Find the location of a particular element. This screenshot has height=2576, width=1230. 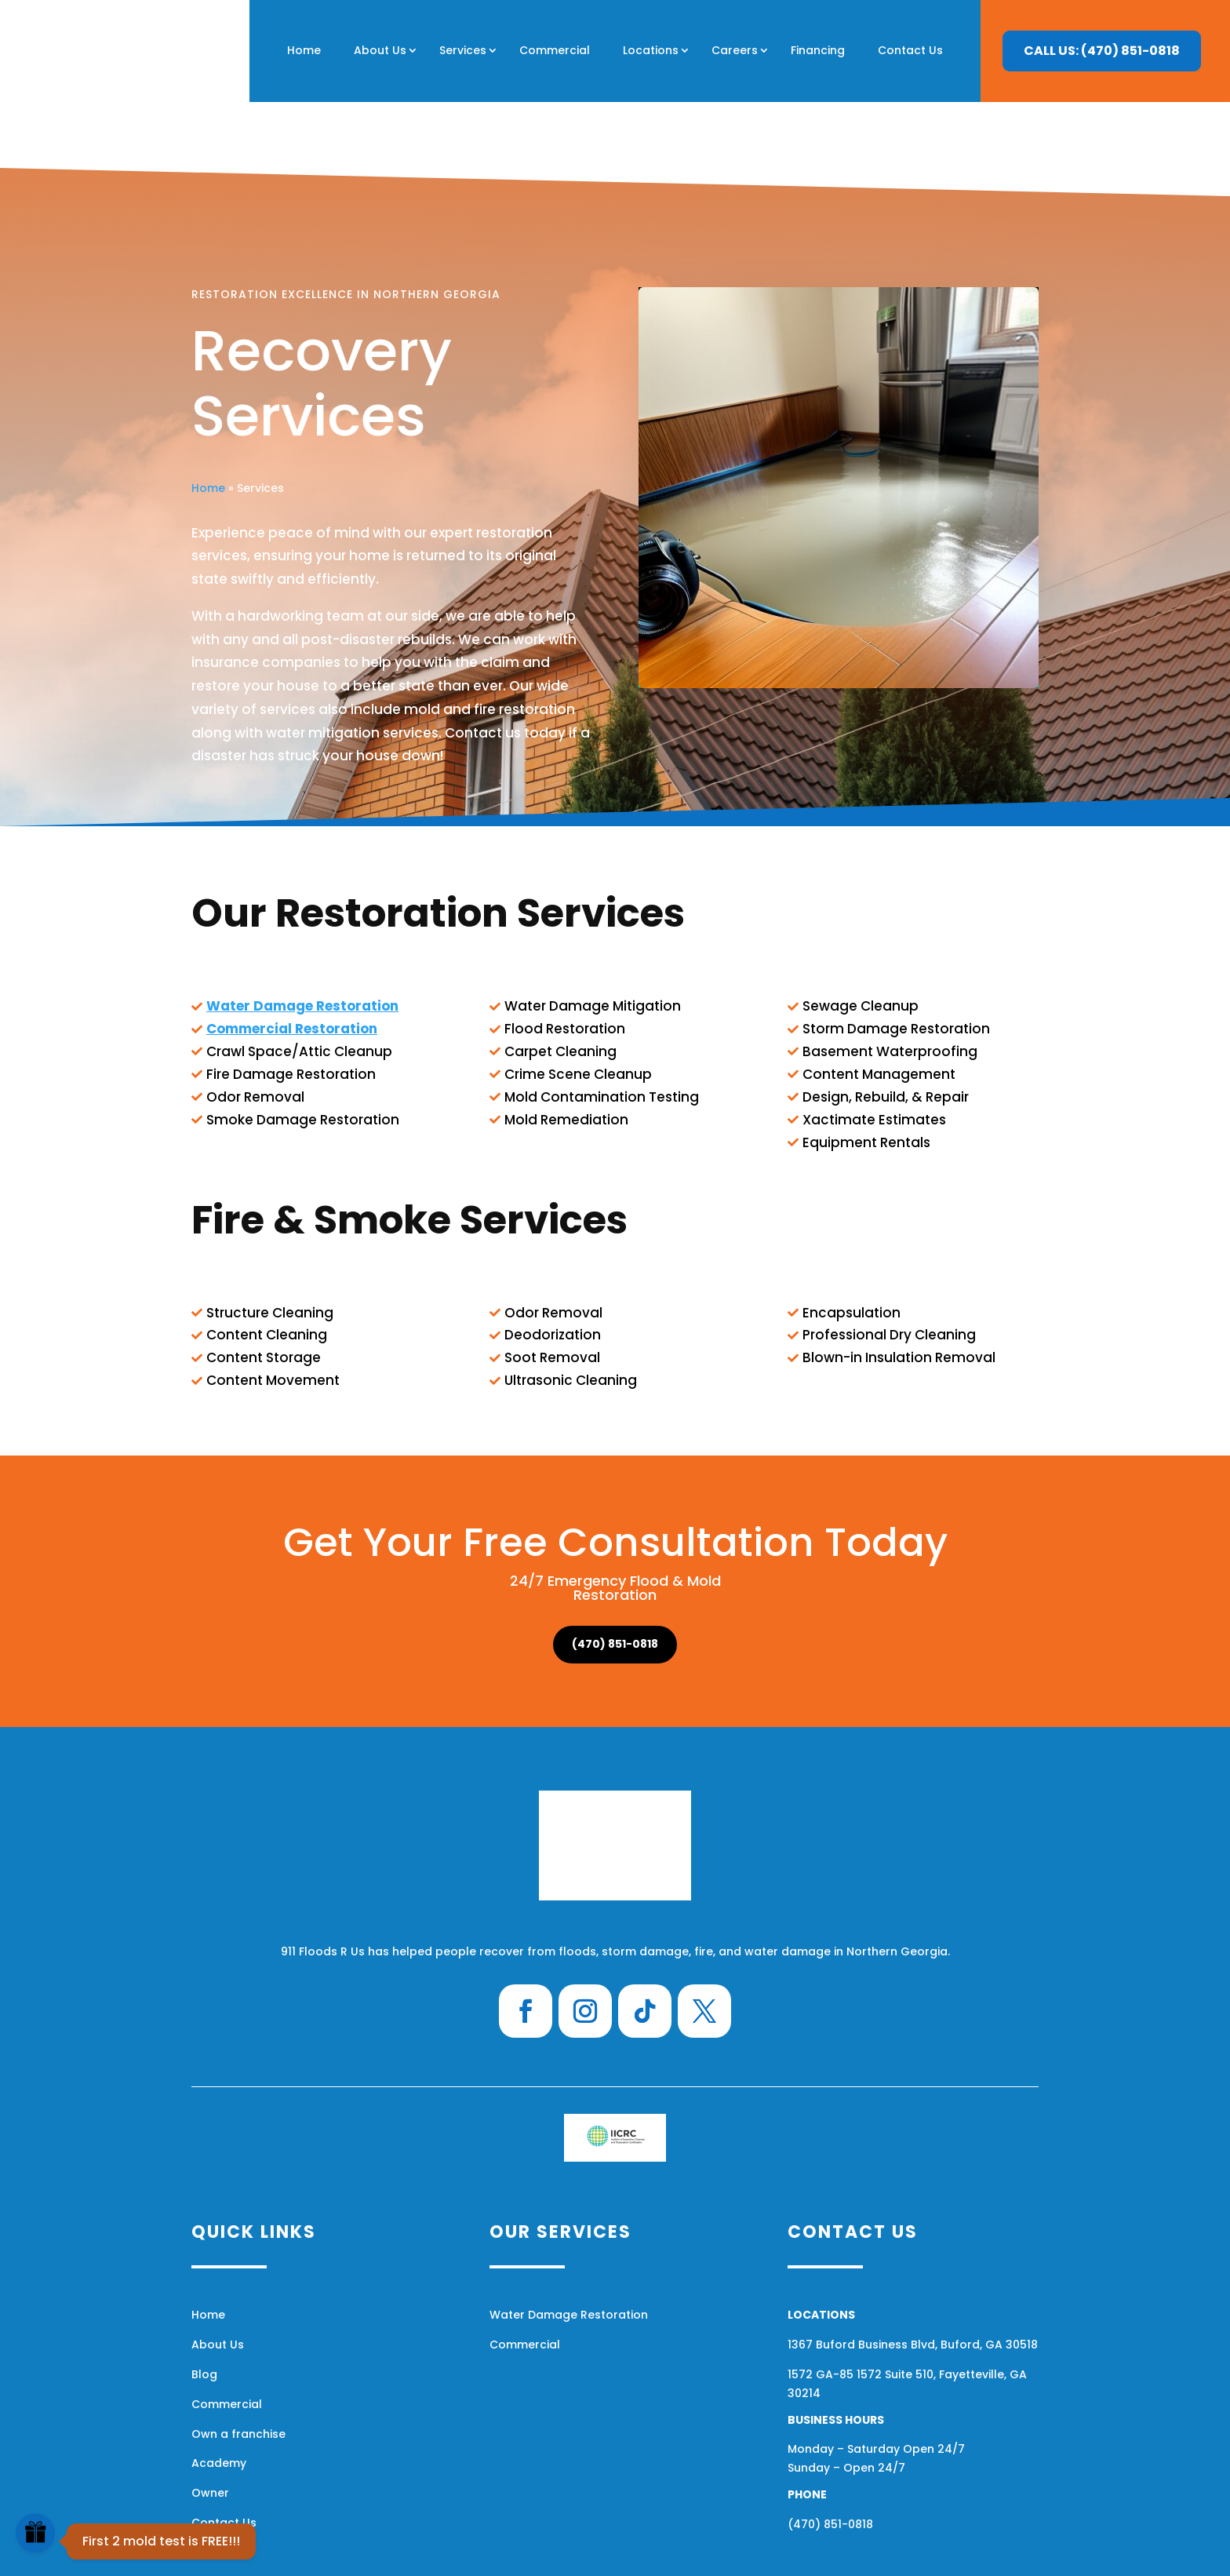

Contact Us is located at coordinates (910, 50).